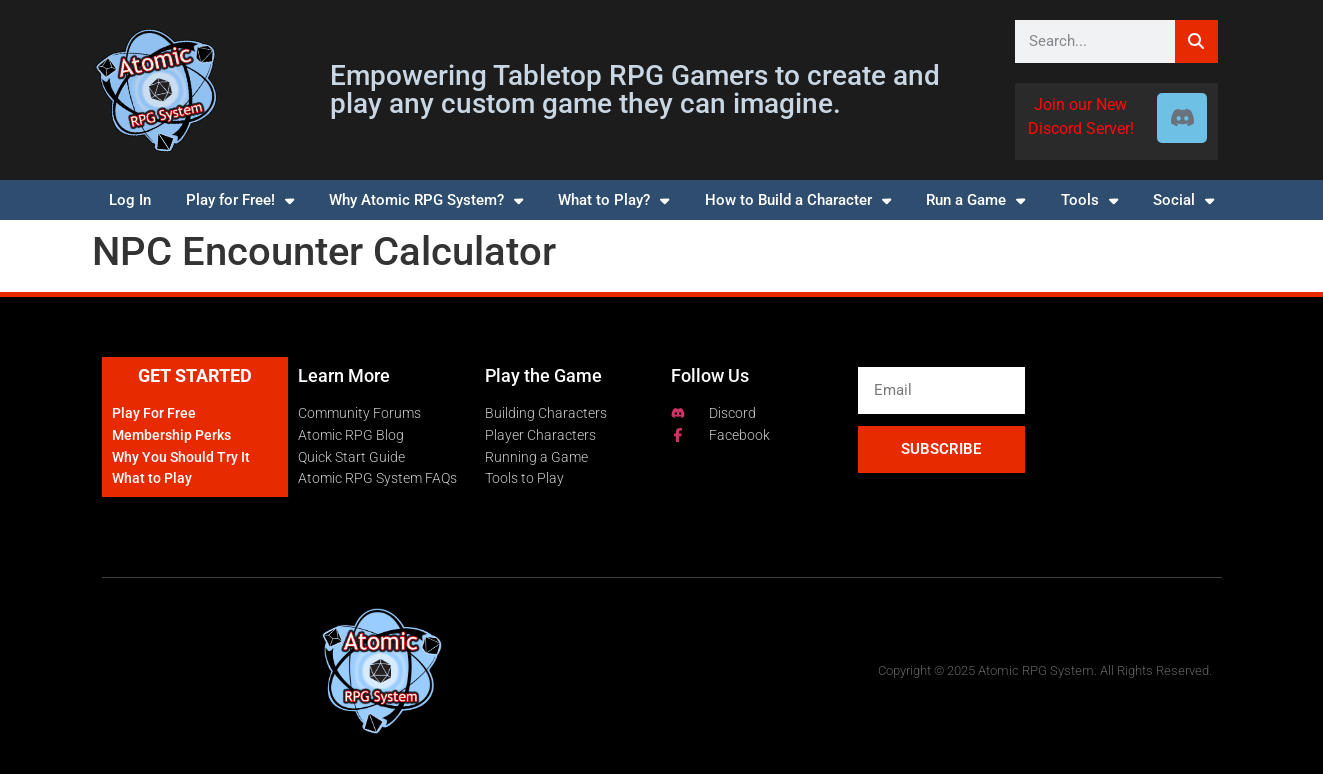  Describe the element at coordinates (798, 200) in the screenshot. I see `How to Build a Character` at that location.